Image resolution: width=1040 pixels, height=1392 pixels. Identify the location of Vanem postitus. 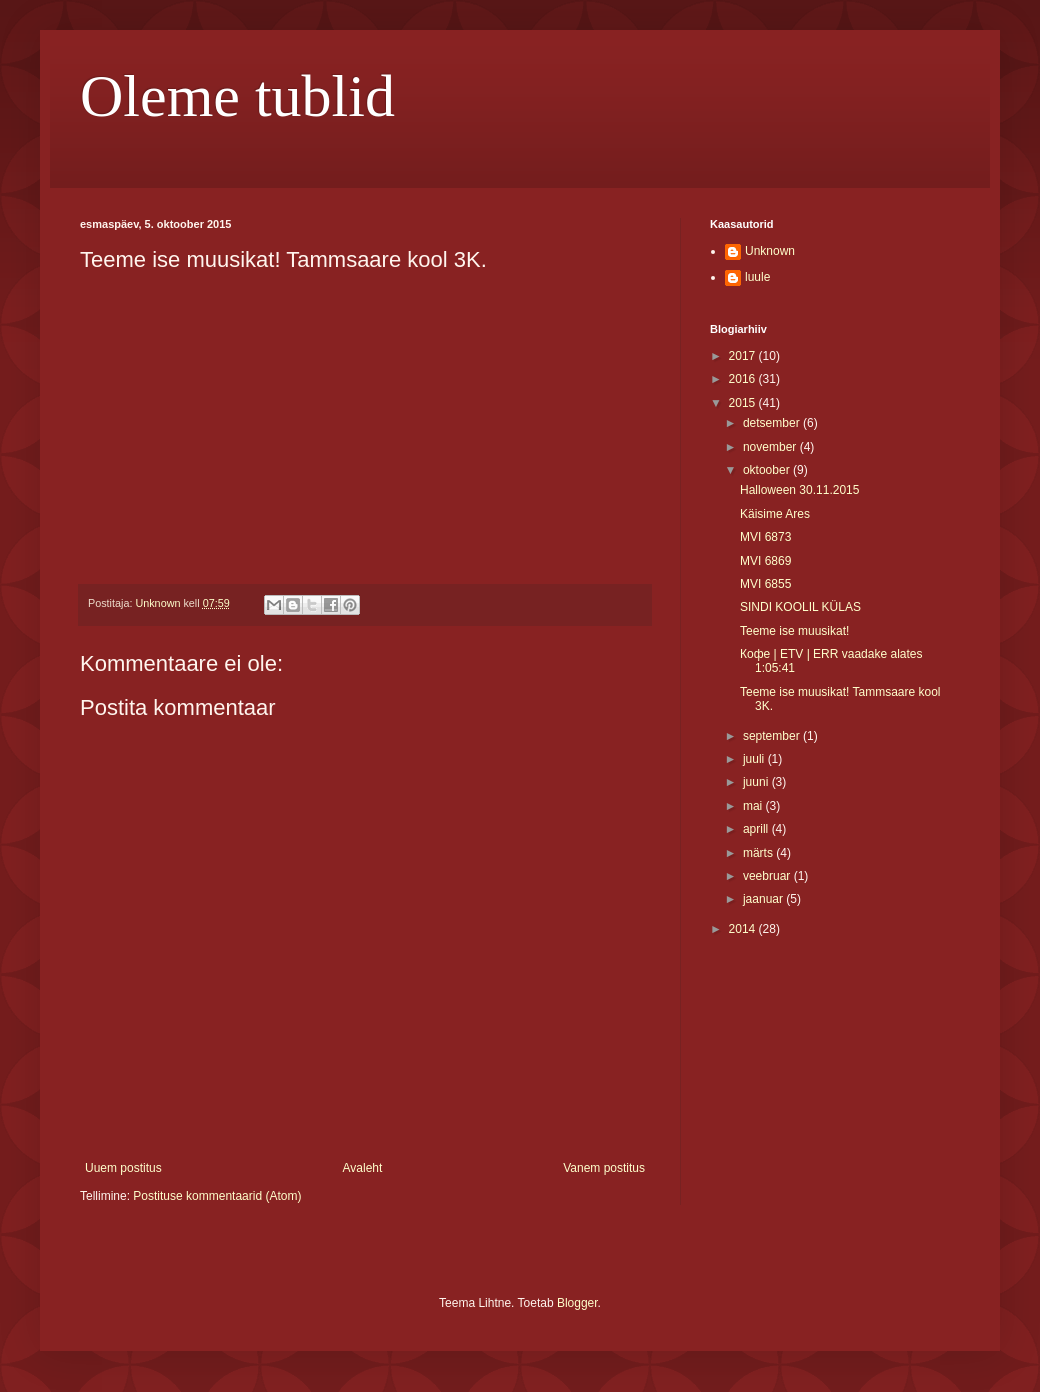
(604, 1168).